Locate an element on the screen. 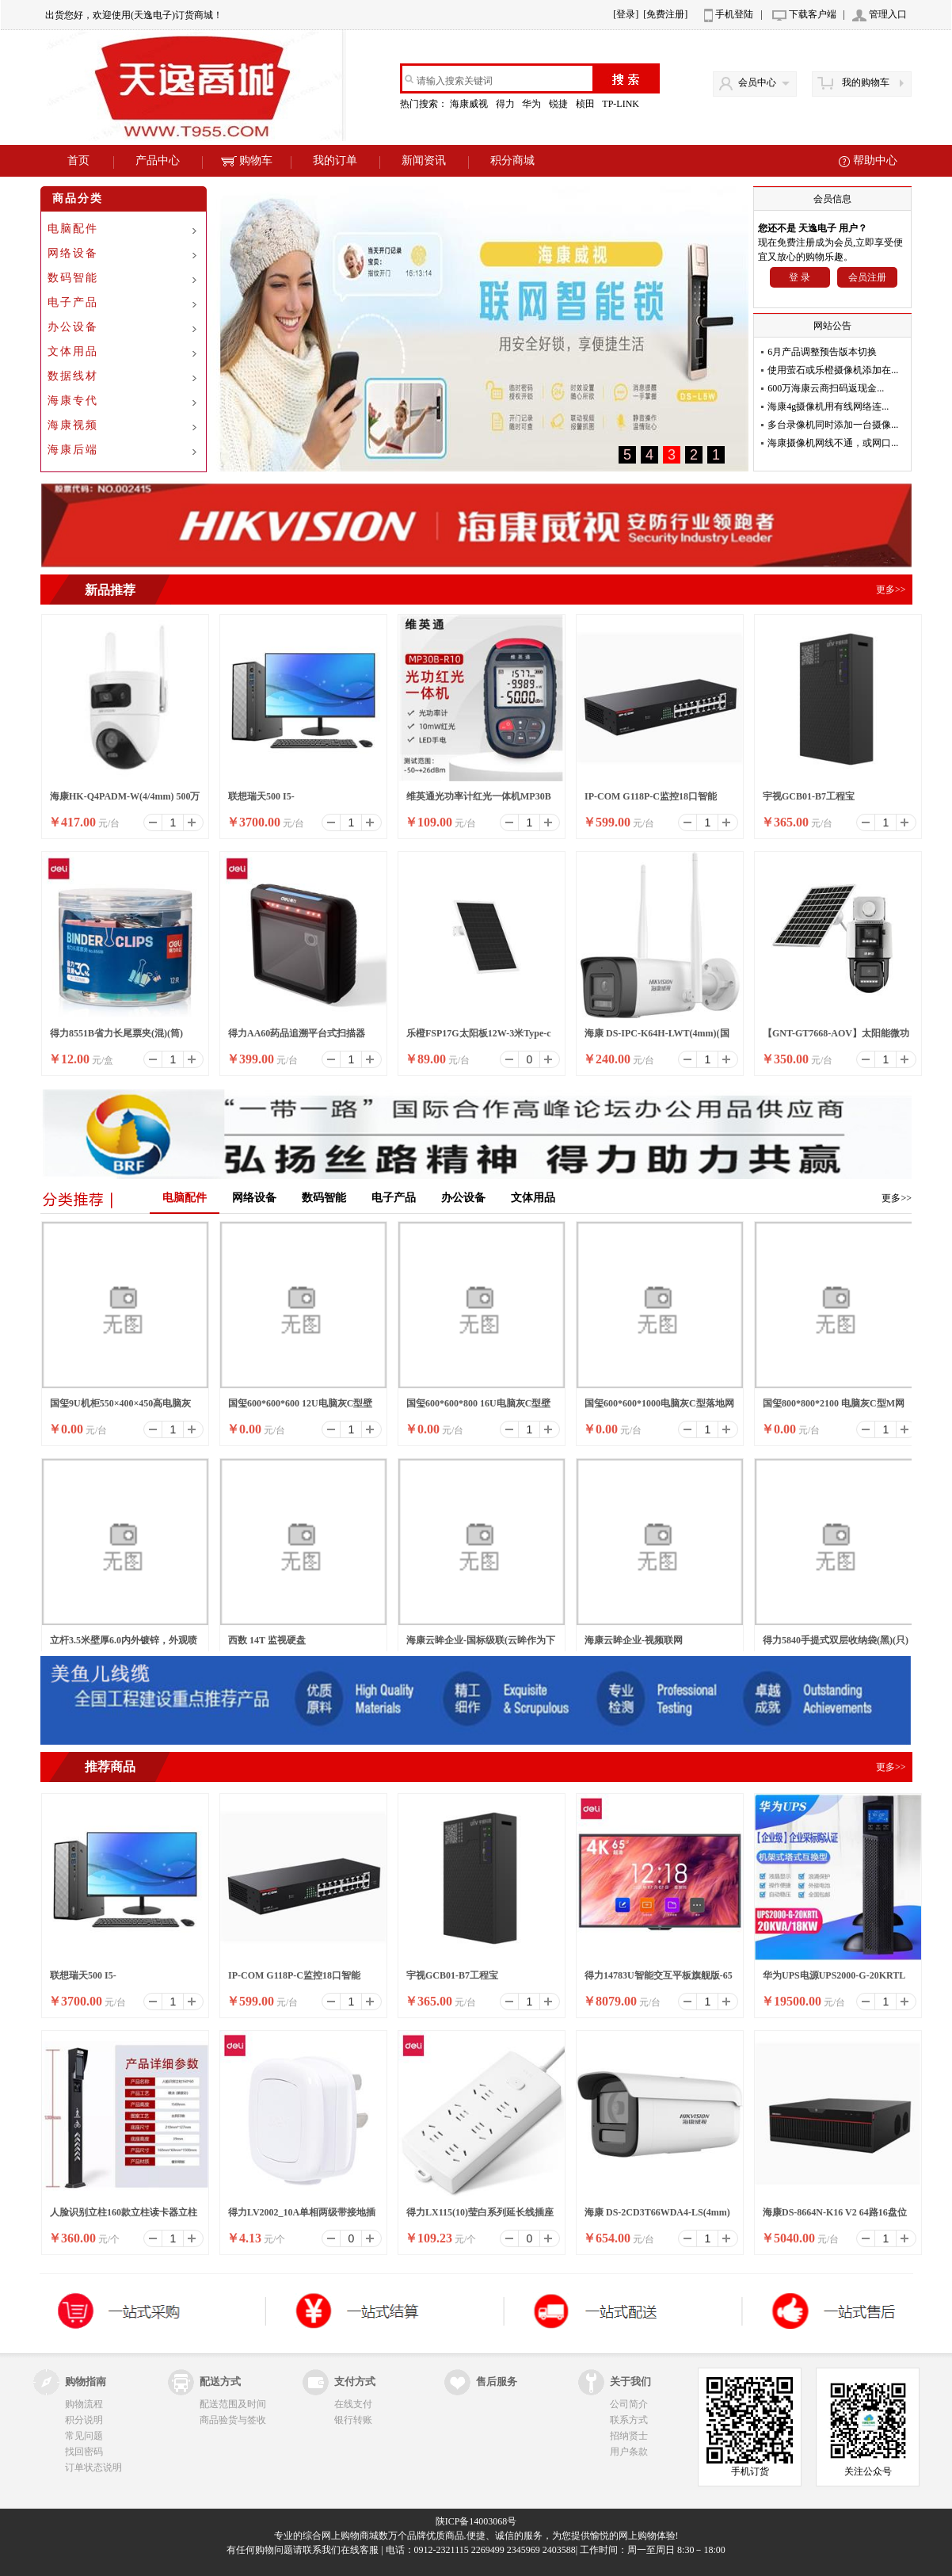 Image resolution: width=952 pixels, height=2576 pixels. 得力LX115(10)莹白系列延长线插座_6组_10米_PE袋装(白)(个) is located at coordinates (480, 2217).